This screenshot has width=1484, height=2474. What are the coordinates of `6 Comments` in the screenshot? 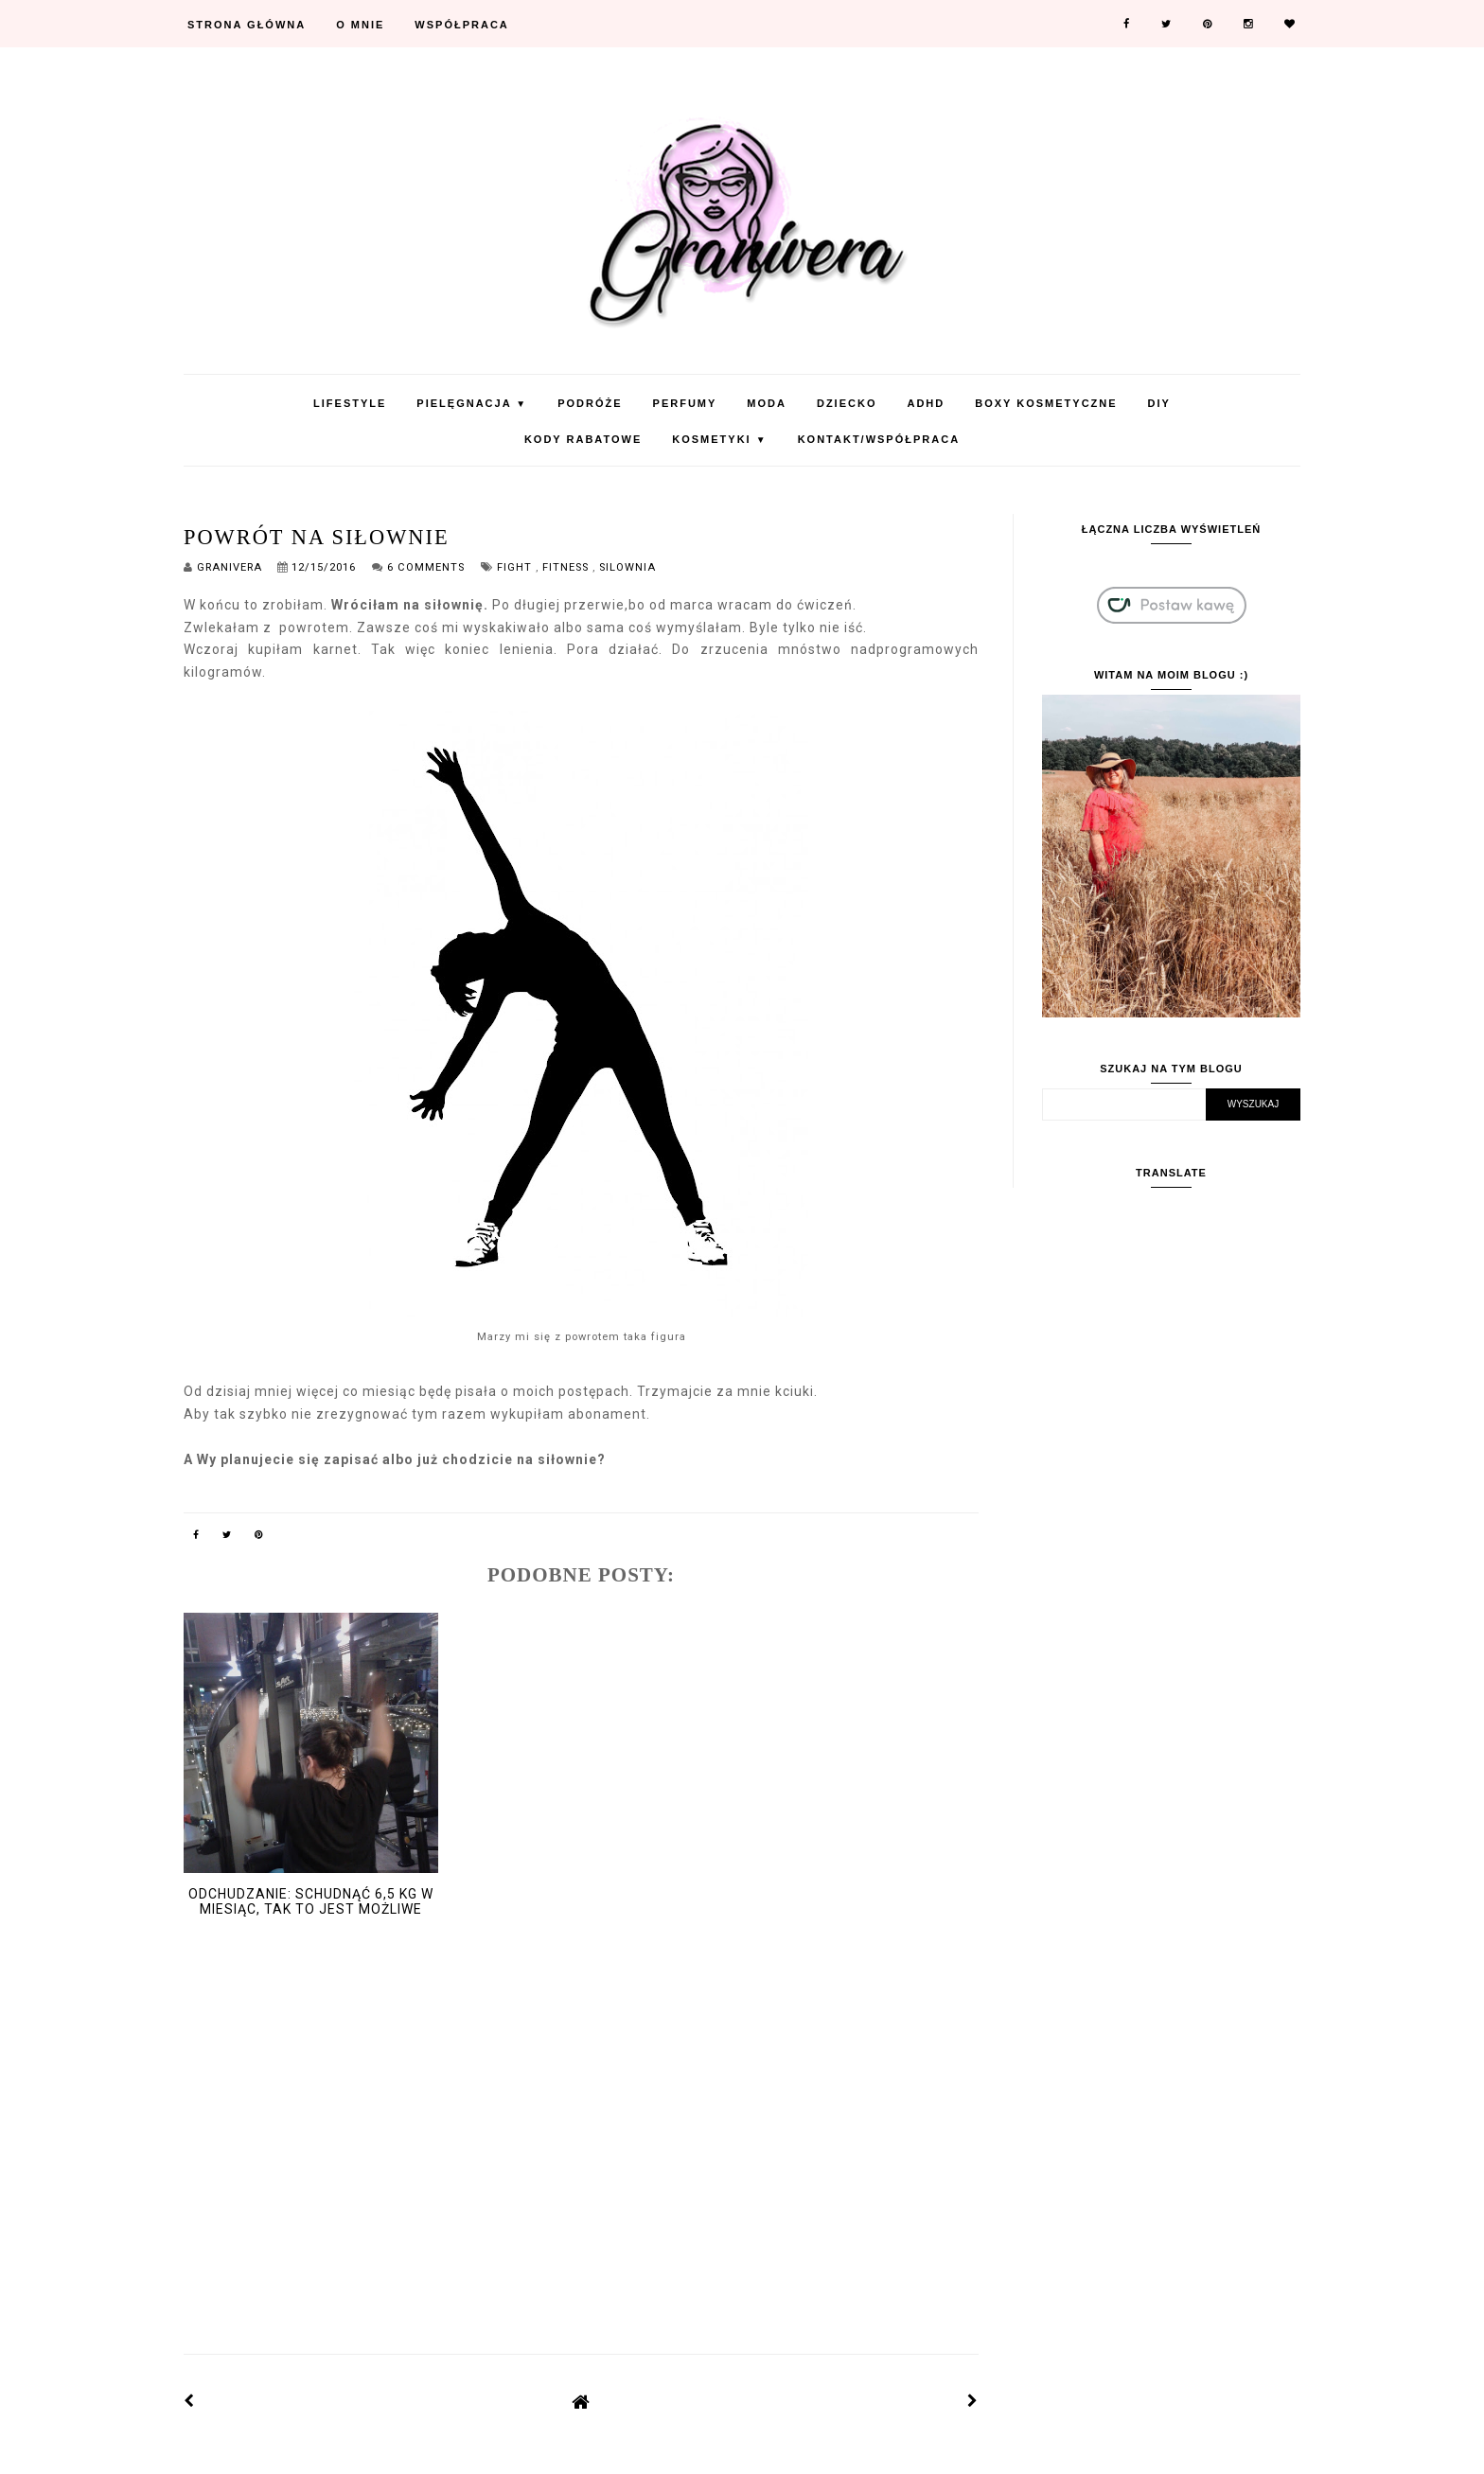 It's located at (426, 567).